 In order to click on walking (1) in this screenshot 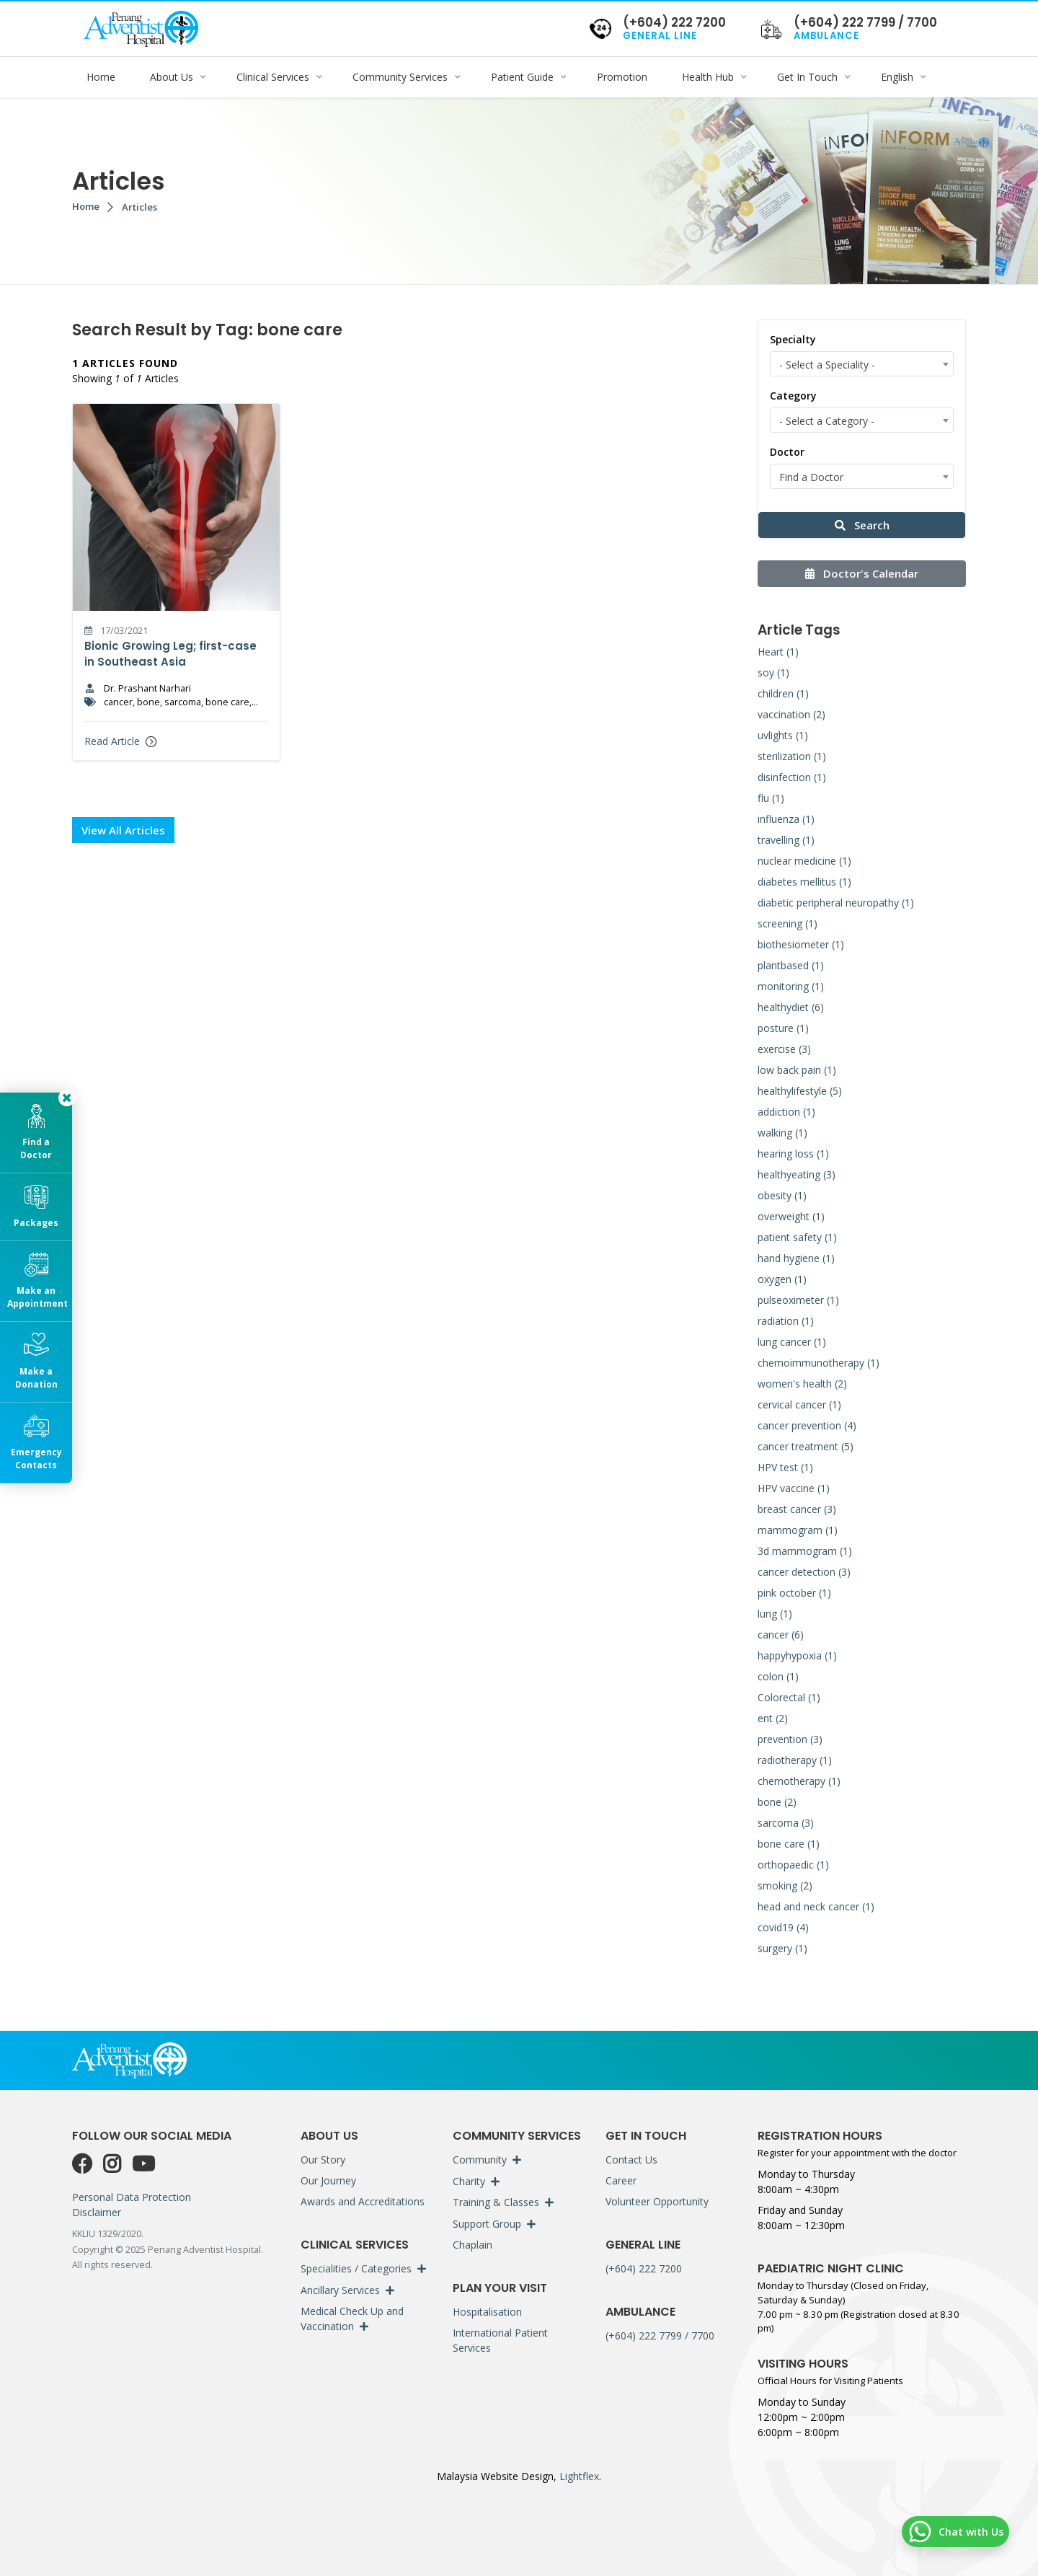, I will do `click(782, 1132)`.